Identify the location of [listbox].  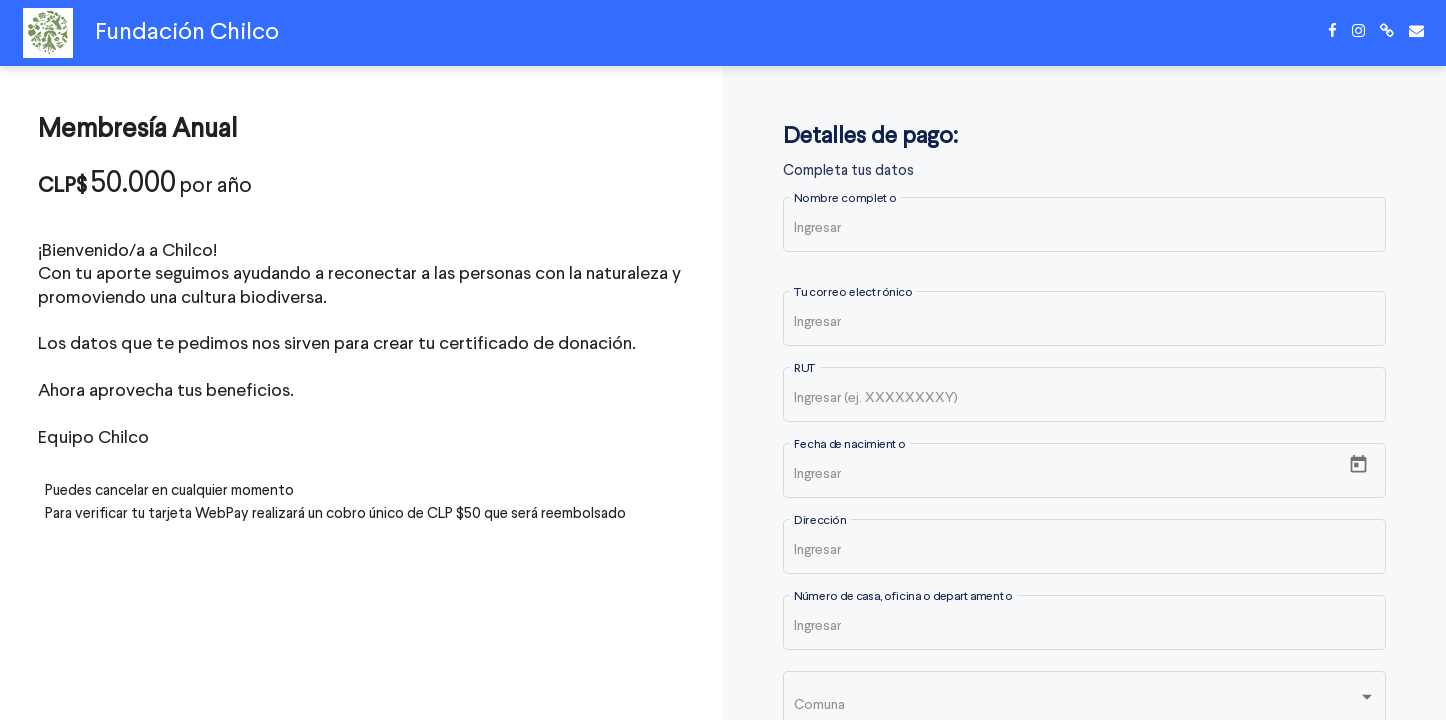
(1085, 703).